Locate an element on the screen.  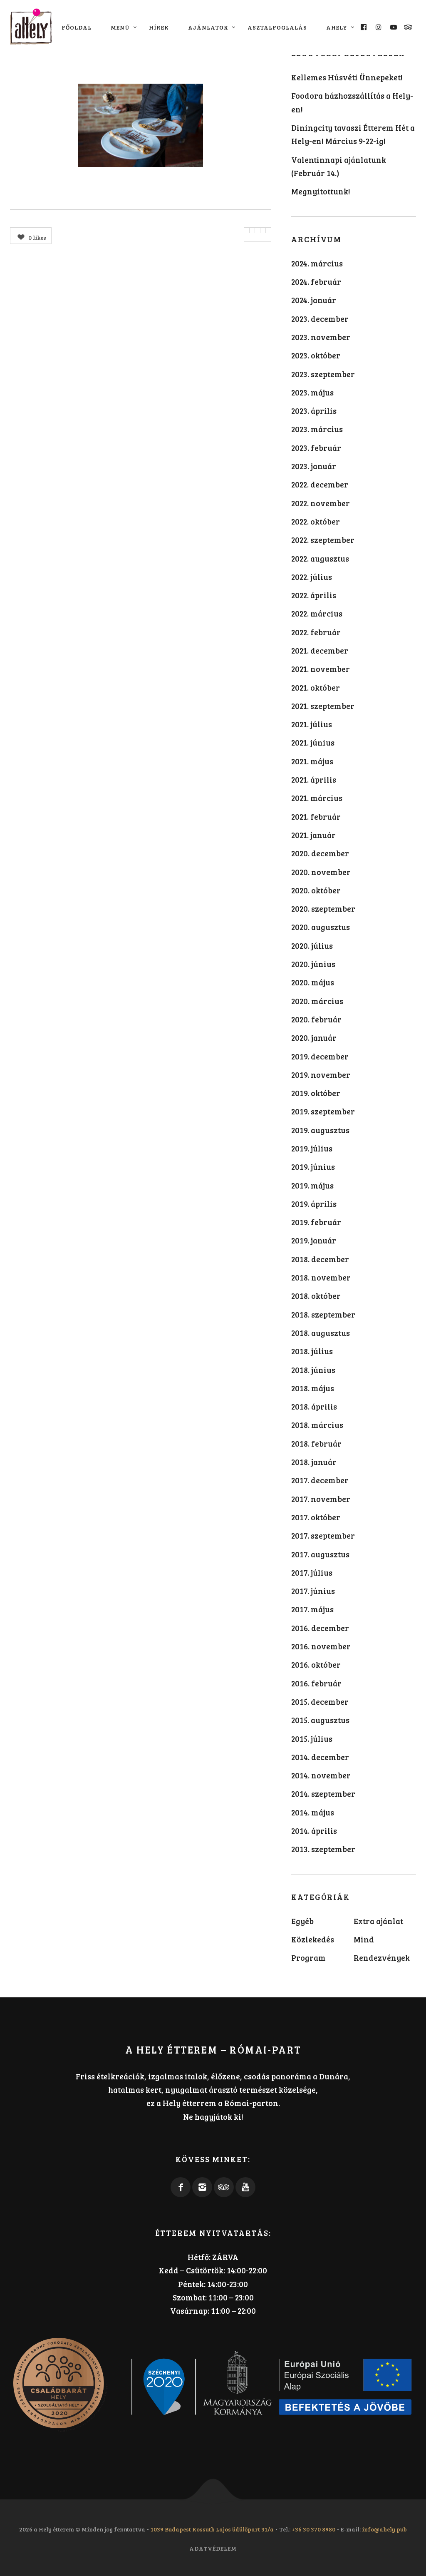
2018. január is located at coordinates (314, 1462).